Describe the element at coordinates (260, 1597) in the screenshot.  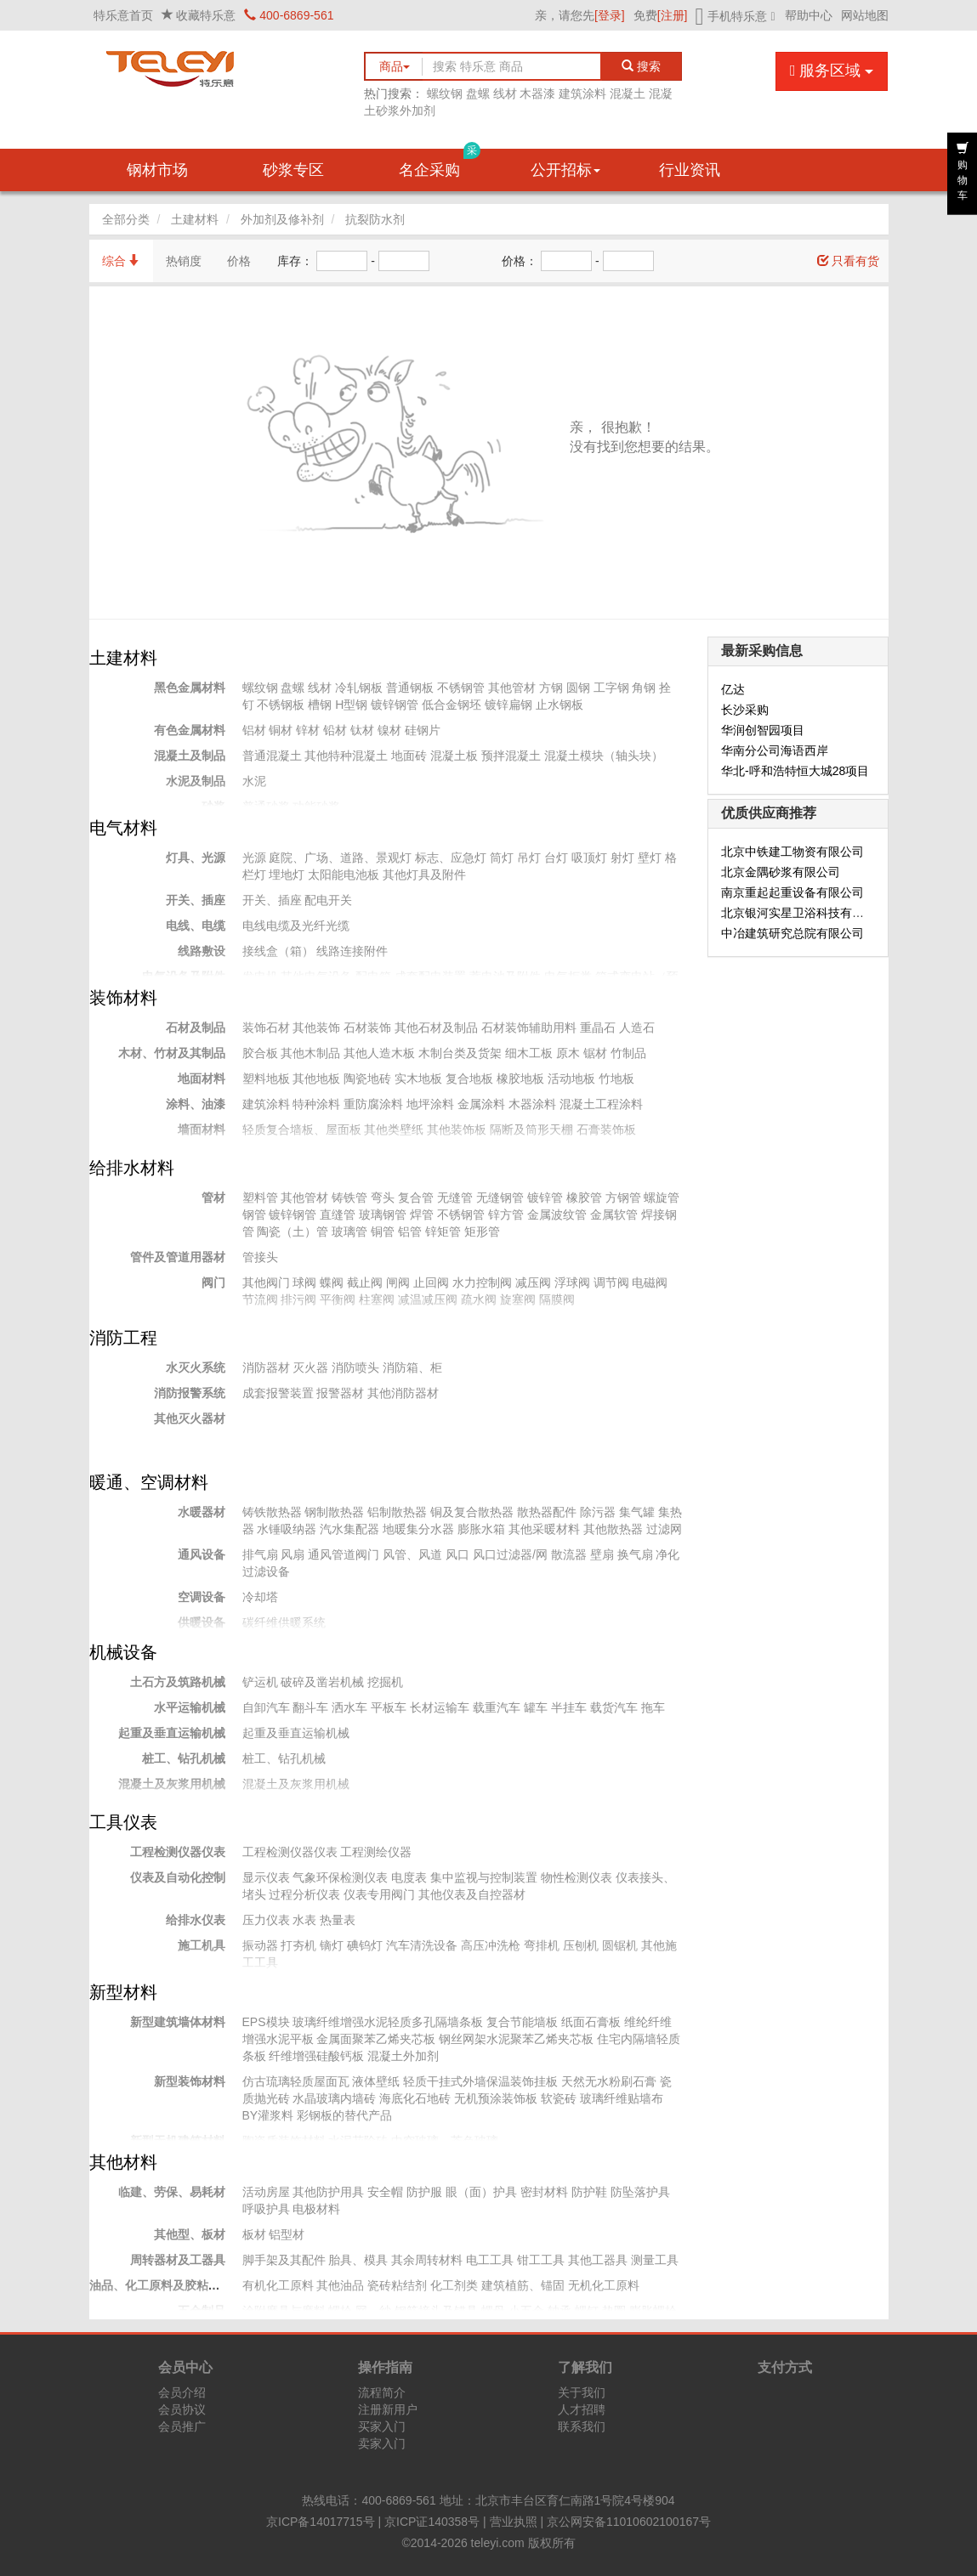
I see `冷却塔` at that location.